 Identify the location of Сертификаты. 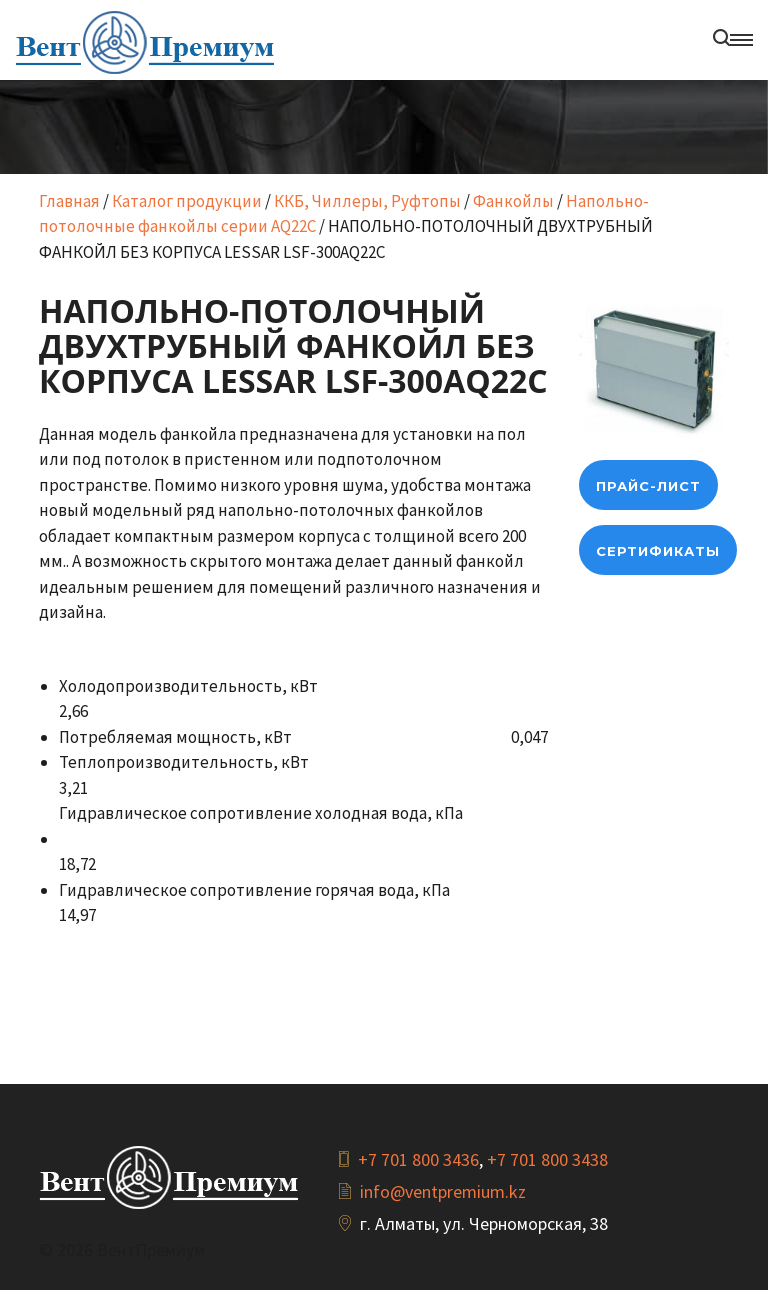
(658, 551).